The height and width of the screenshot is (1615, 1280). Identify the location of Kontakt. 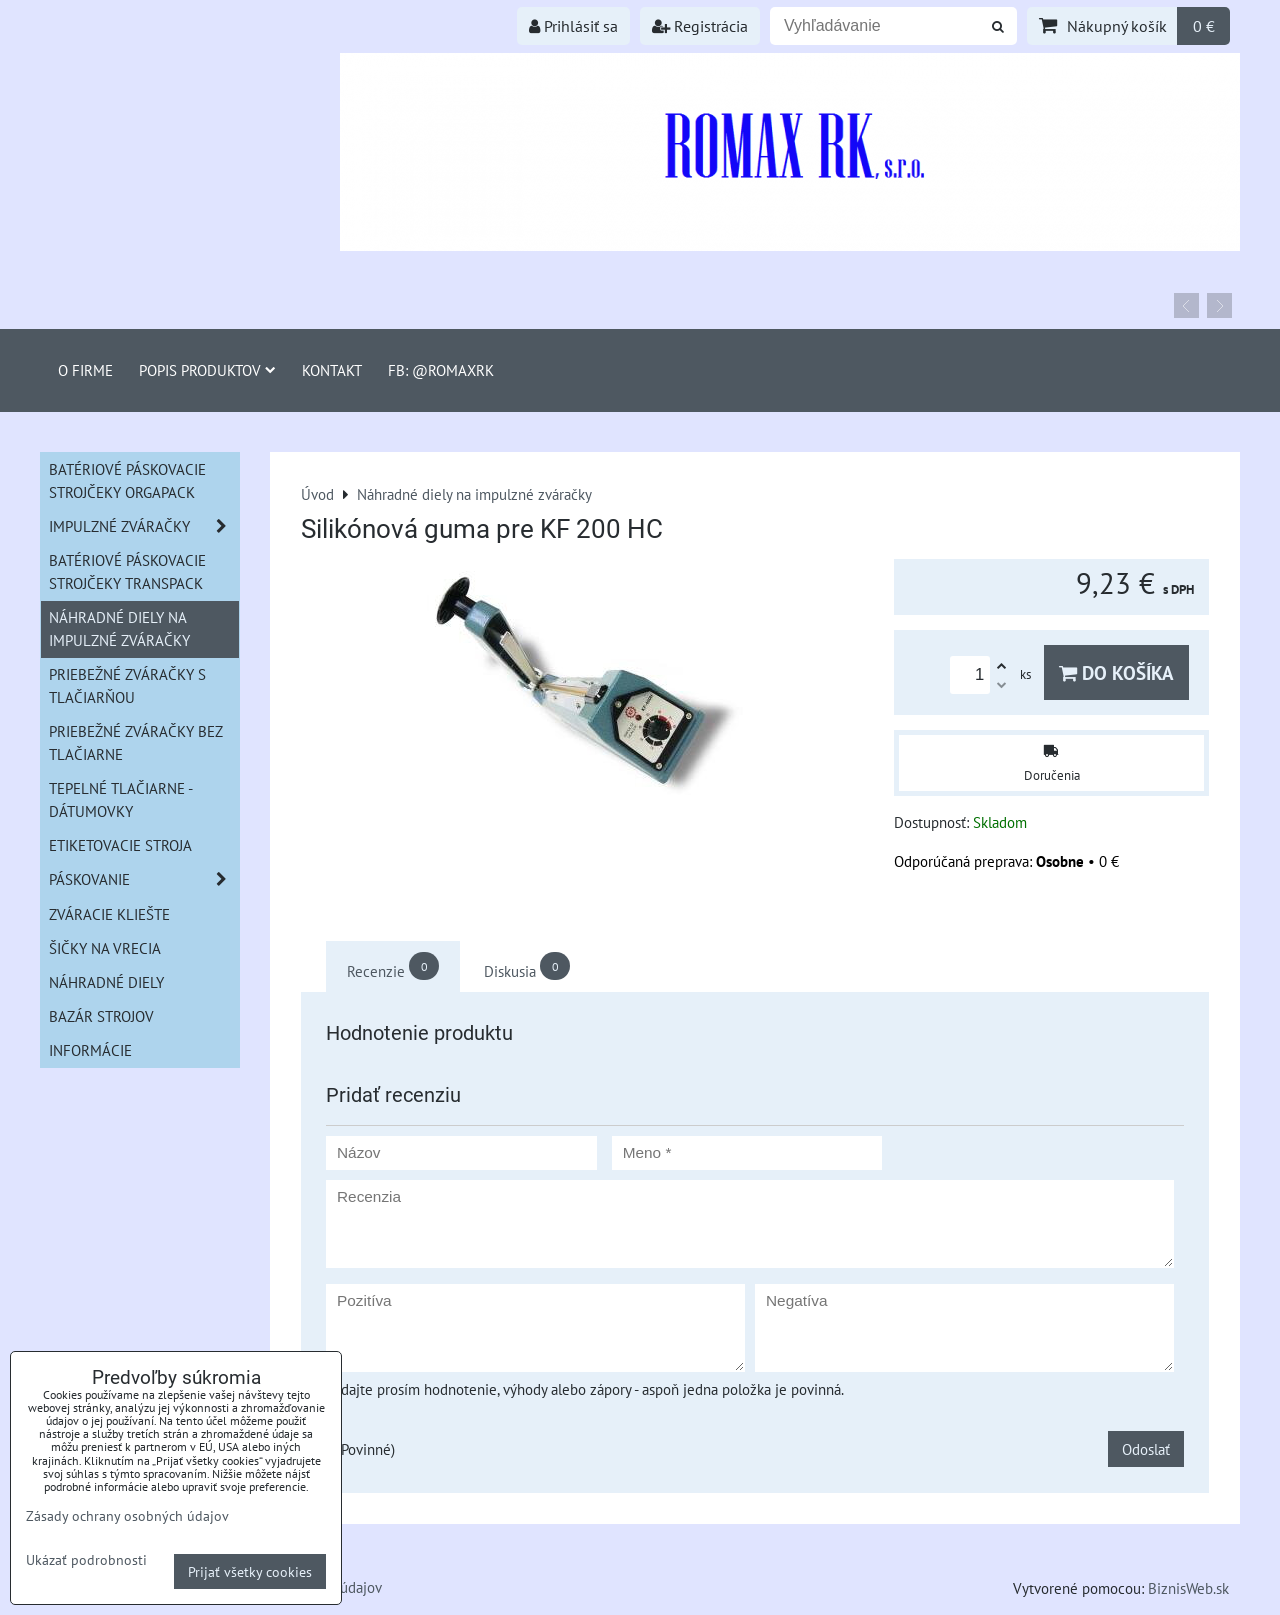
(332, 370).